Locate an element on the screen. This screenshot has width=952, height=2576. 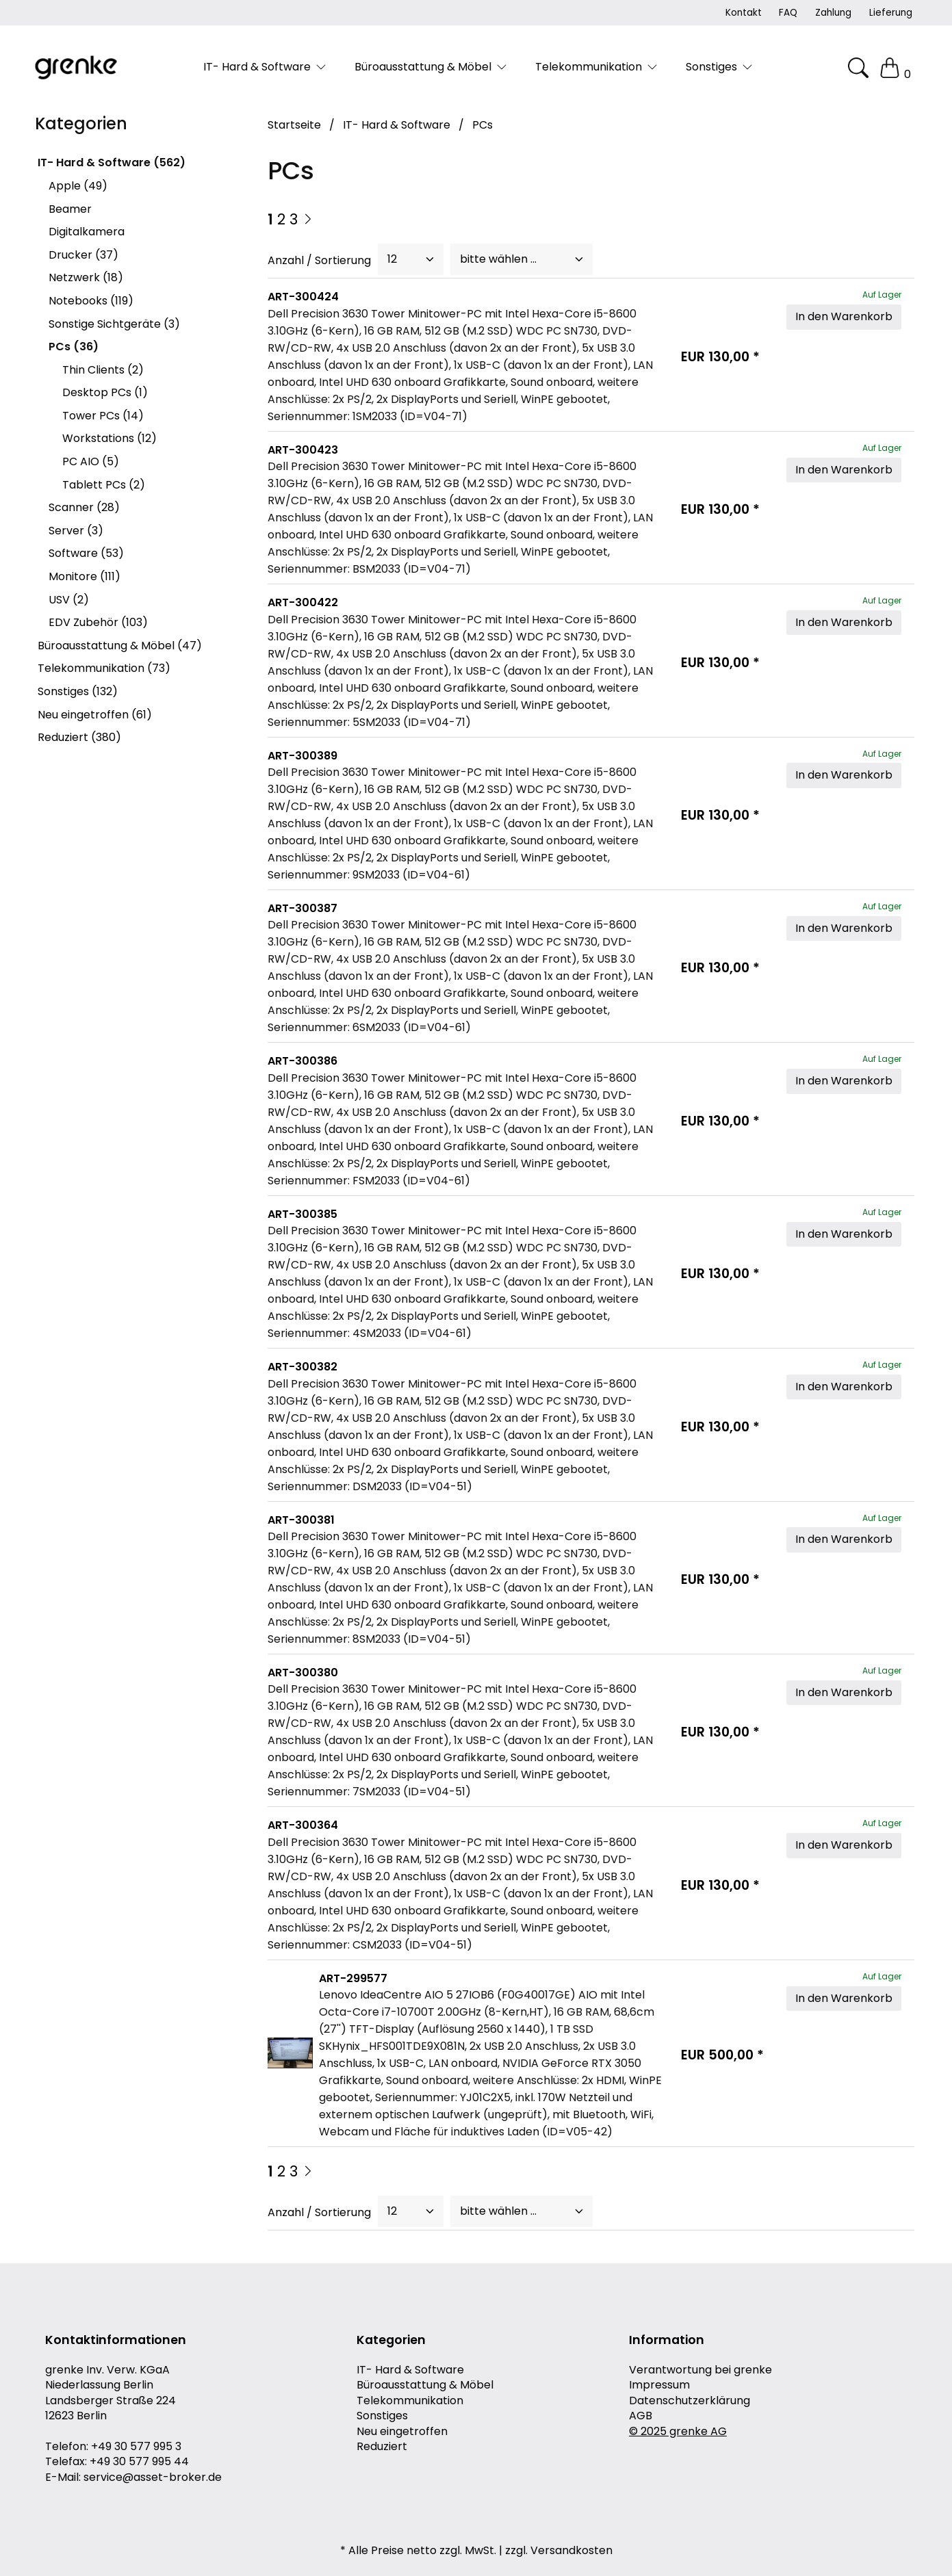
Drucker (37) is located at coordinates (83, 255).